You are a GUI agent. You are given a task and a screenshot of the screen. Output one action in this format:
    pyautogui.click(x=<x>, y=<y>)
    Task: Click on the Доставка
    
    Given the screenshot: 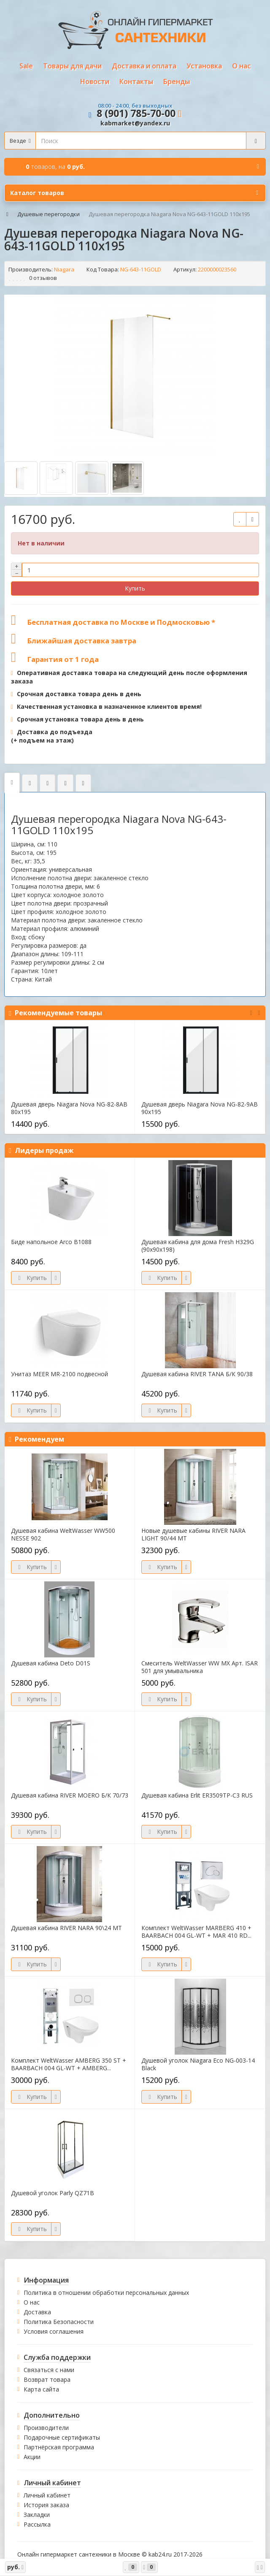 What is the action you would take?
    pyautogui.click(x=37, y=2312)
    